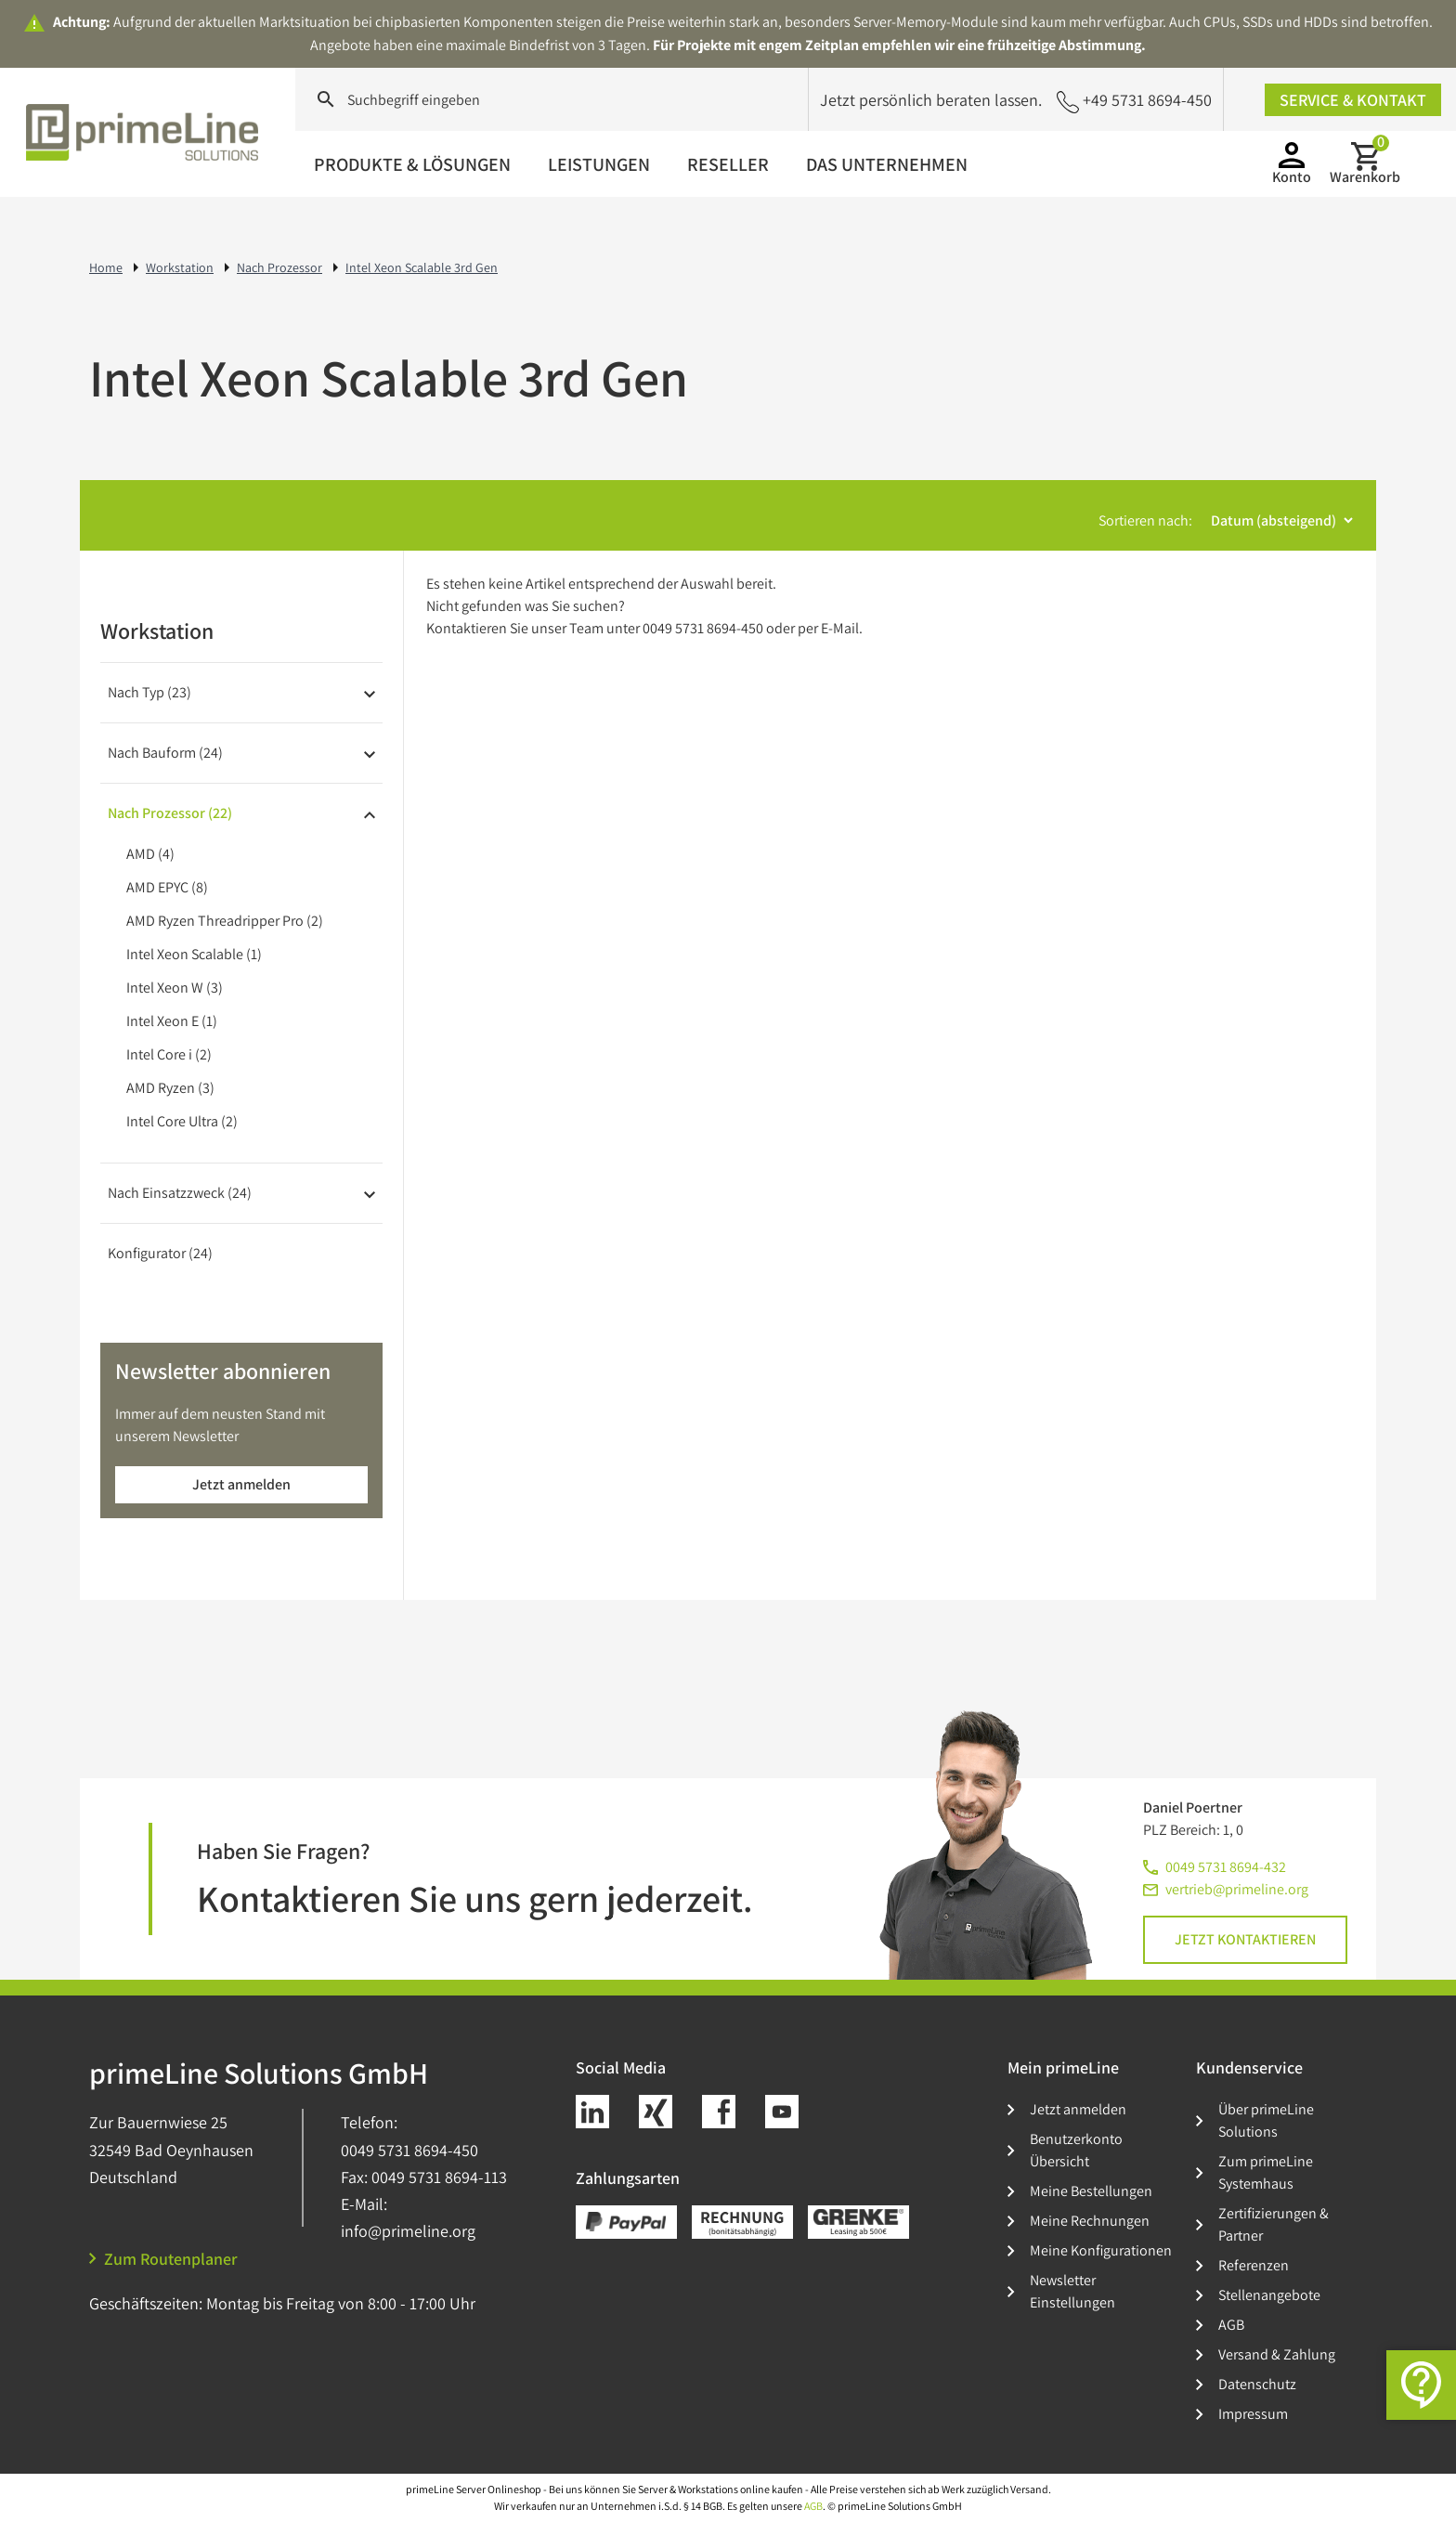 This screenshot has height=2522, width=1456. Describe the element at coordinates (1134, 100) in the screenshot. I see `+49 5731 8694-450` at that location.